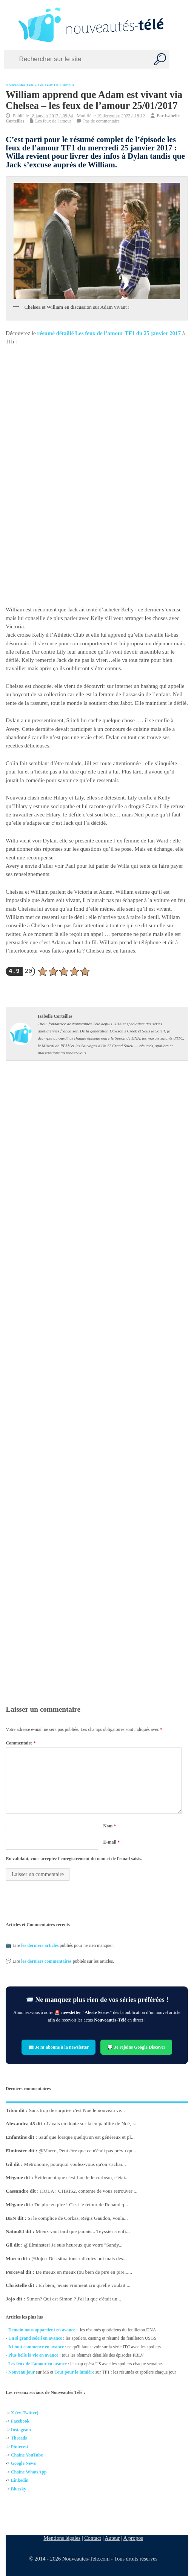 The height and width of the screenshot is (2576, 194). What do you see at coordinates (92, 2123) in the screenshot?
I see `J'avais un doute sur la culpabilité de Noé, i...` at bounding box center [92, 2123].